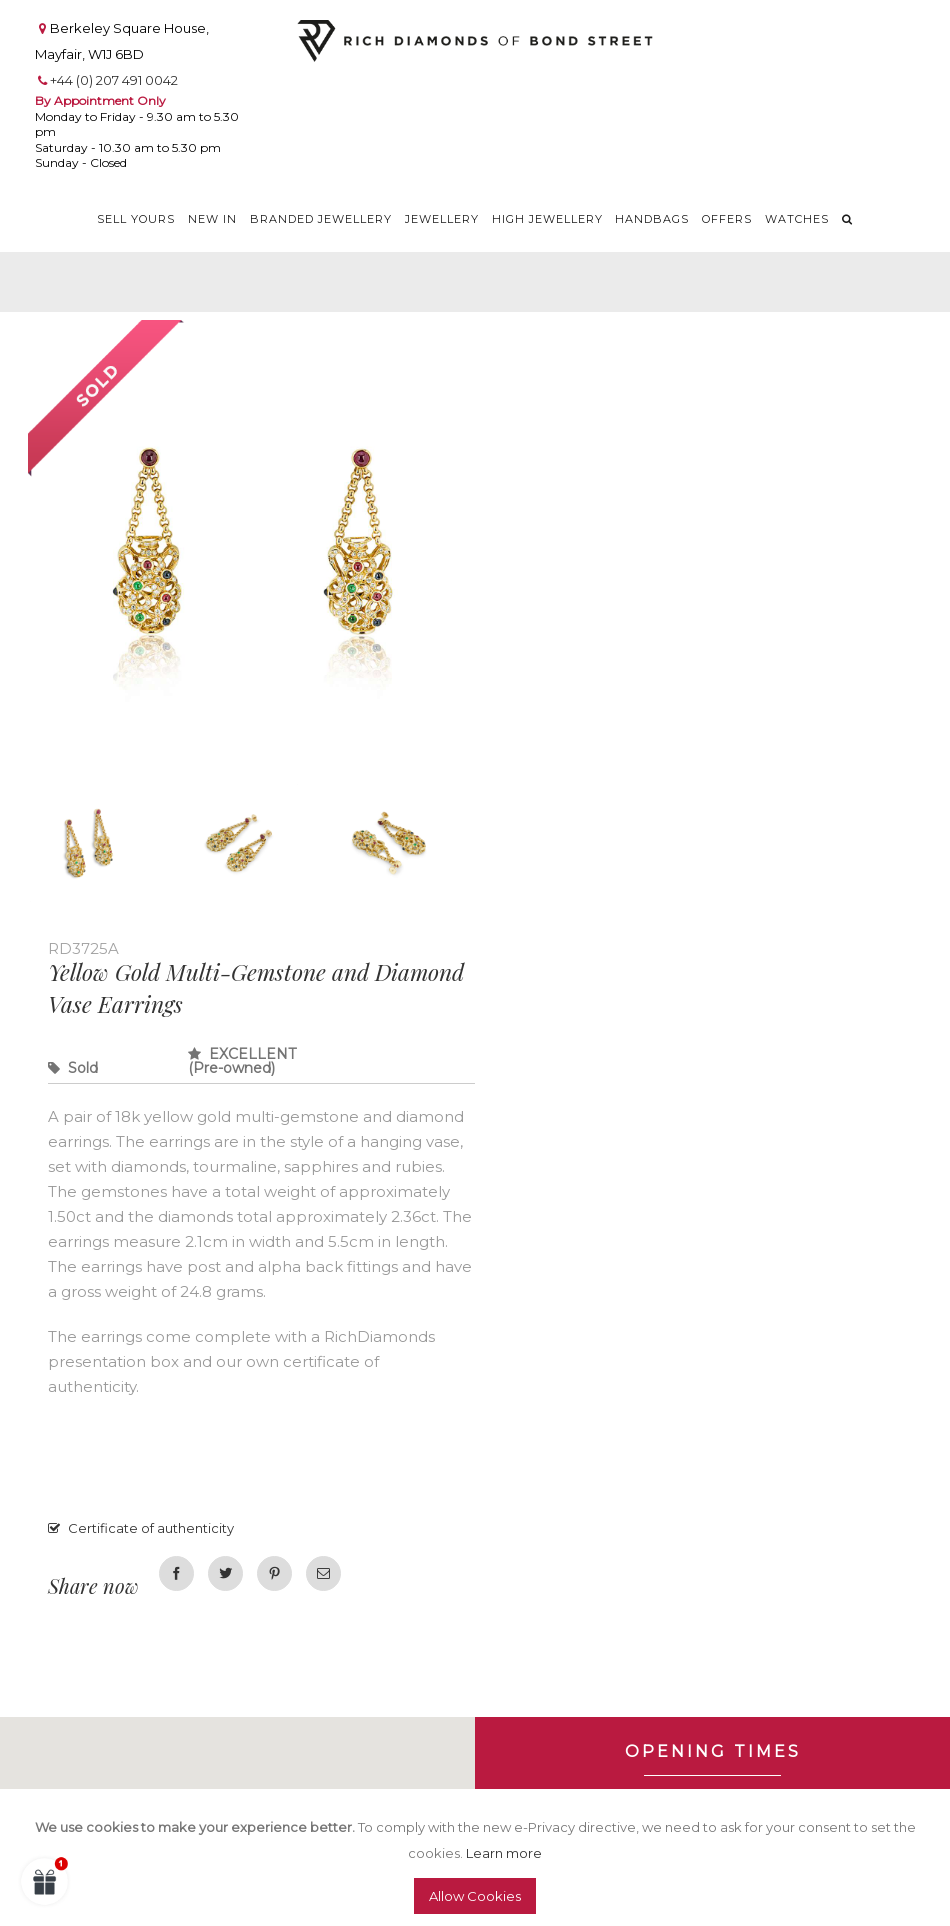 This screenshot has width=950, height=1926. I want to click on +44 (0) 207 491 0042, so click(114, 80).